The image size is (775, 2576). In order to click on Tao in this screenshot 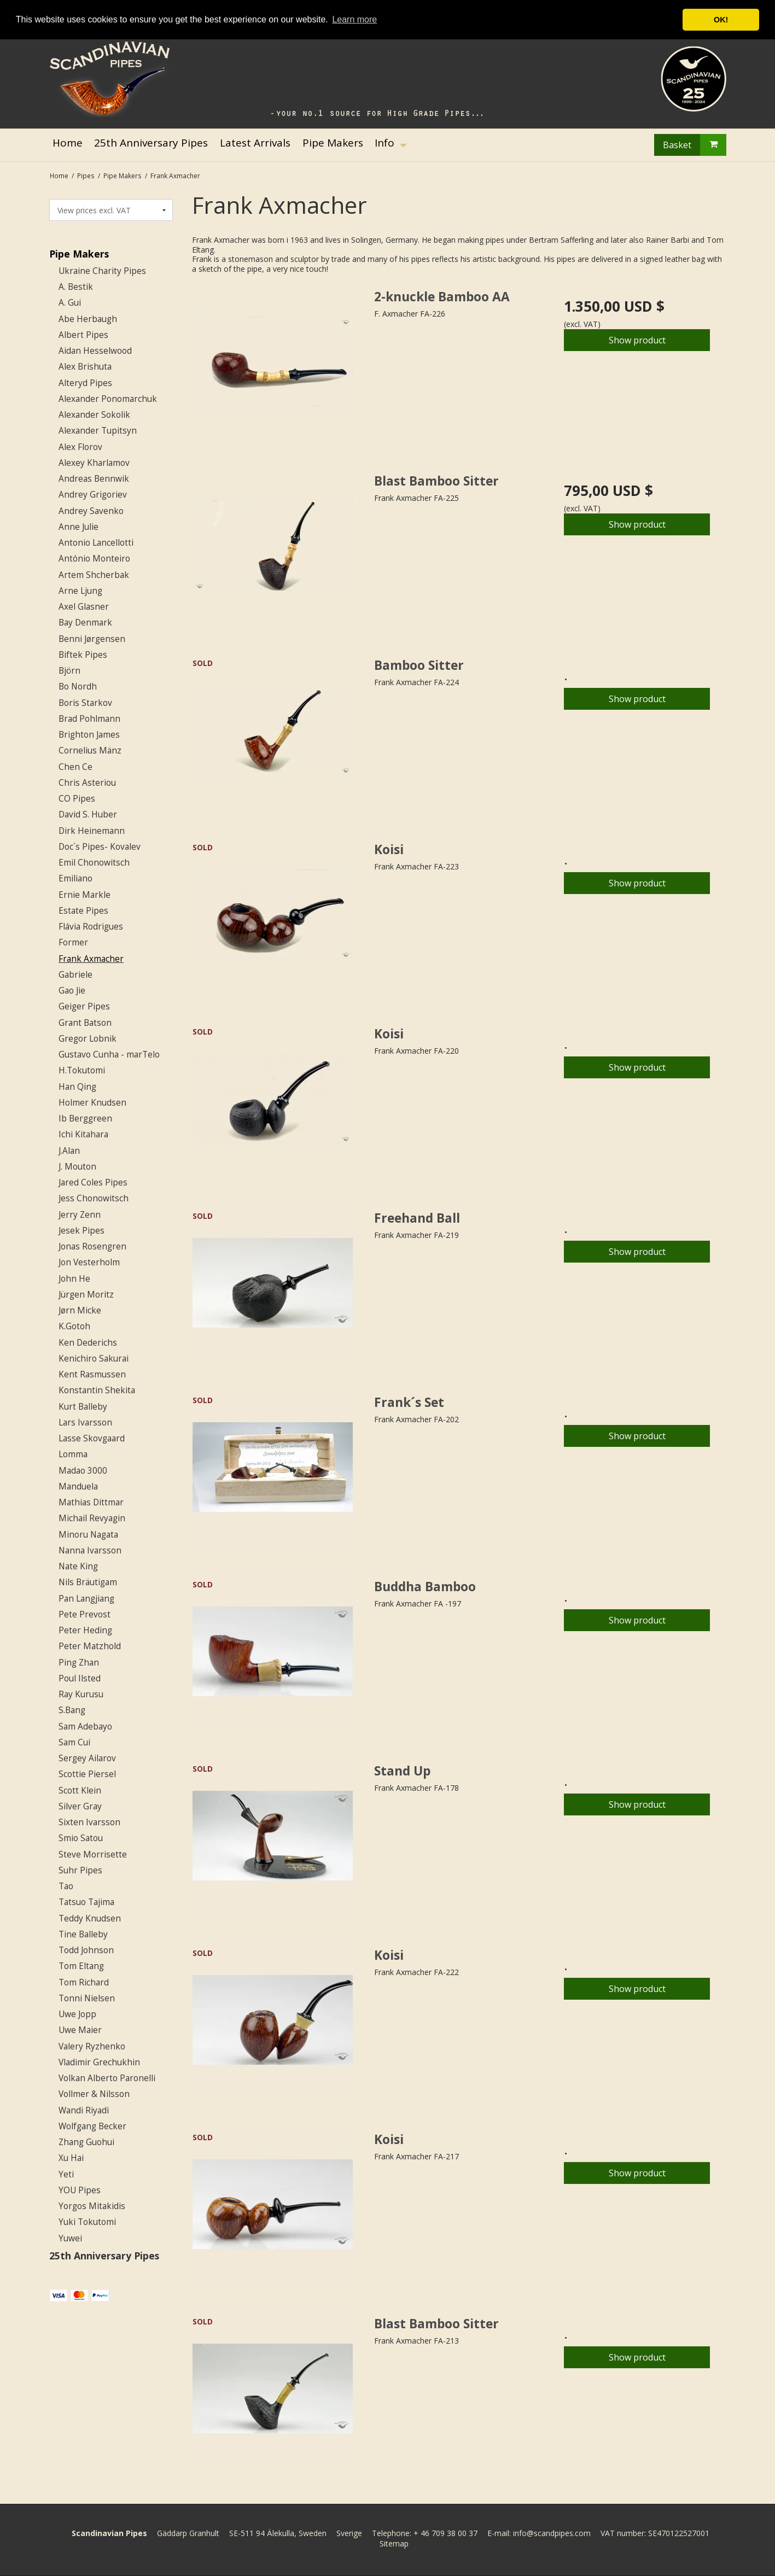, I will do `click(66, 1886)`.